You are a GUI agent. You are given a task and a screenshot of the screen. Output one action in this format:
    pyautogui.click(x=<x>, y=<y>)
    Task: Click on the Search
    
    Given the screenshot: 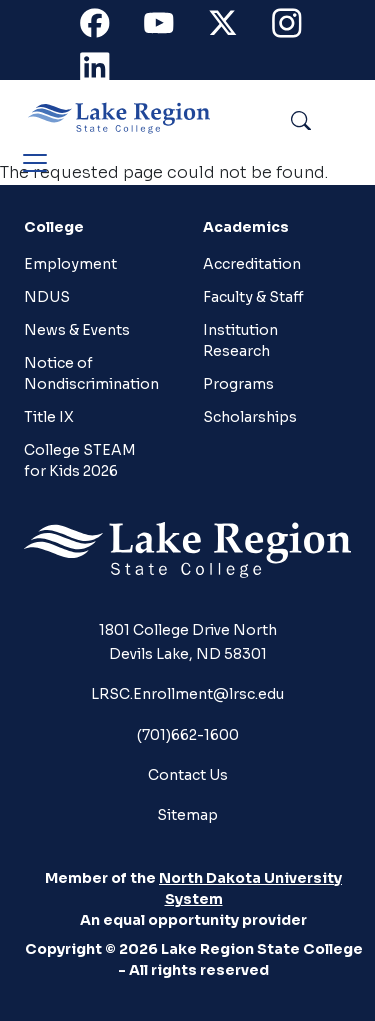 What is the action you would take?
    pyautogui.click(x=346, y=117)
    